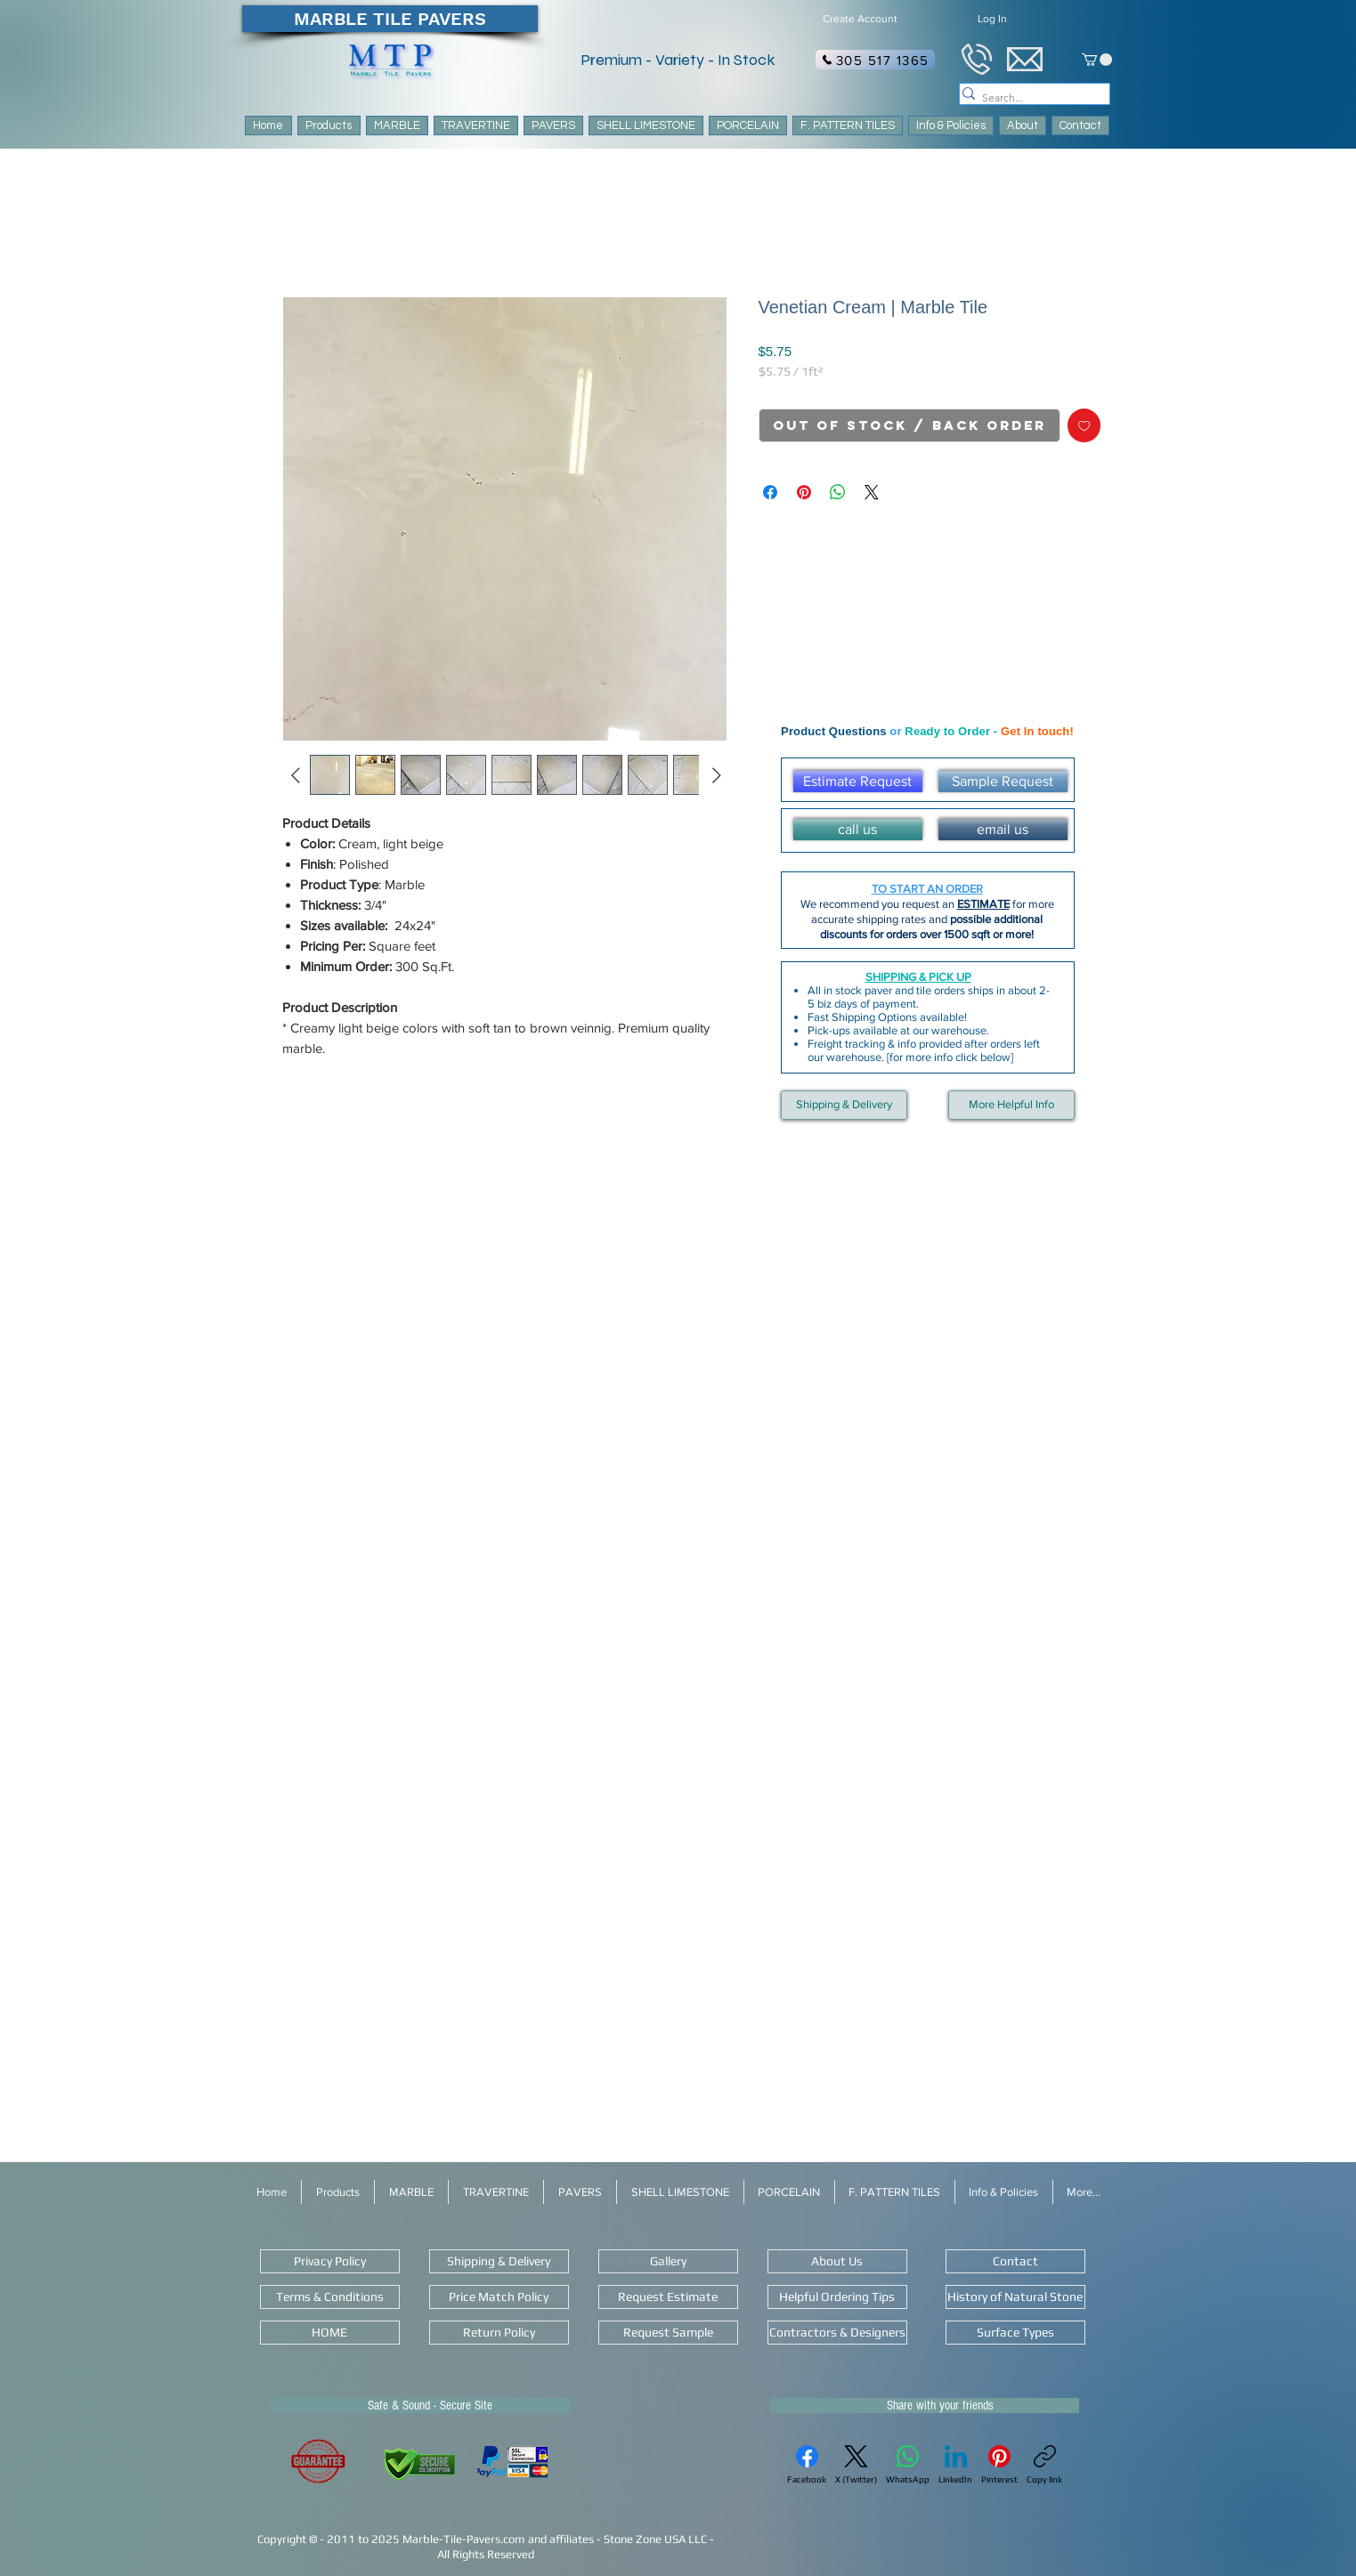 Image resolution: width=1356 pixels, height=2576 pixels. I want to click on [Sample Request], so click(1003, 781).